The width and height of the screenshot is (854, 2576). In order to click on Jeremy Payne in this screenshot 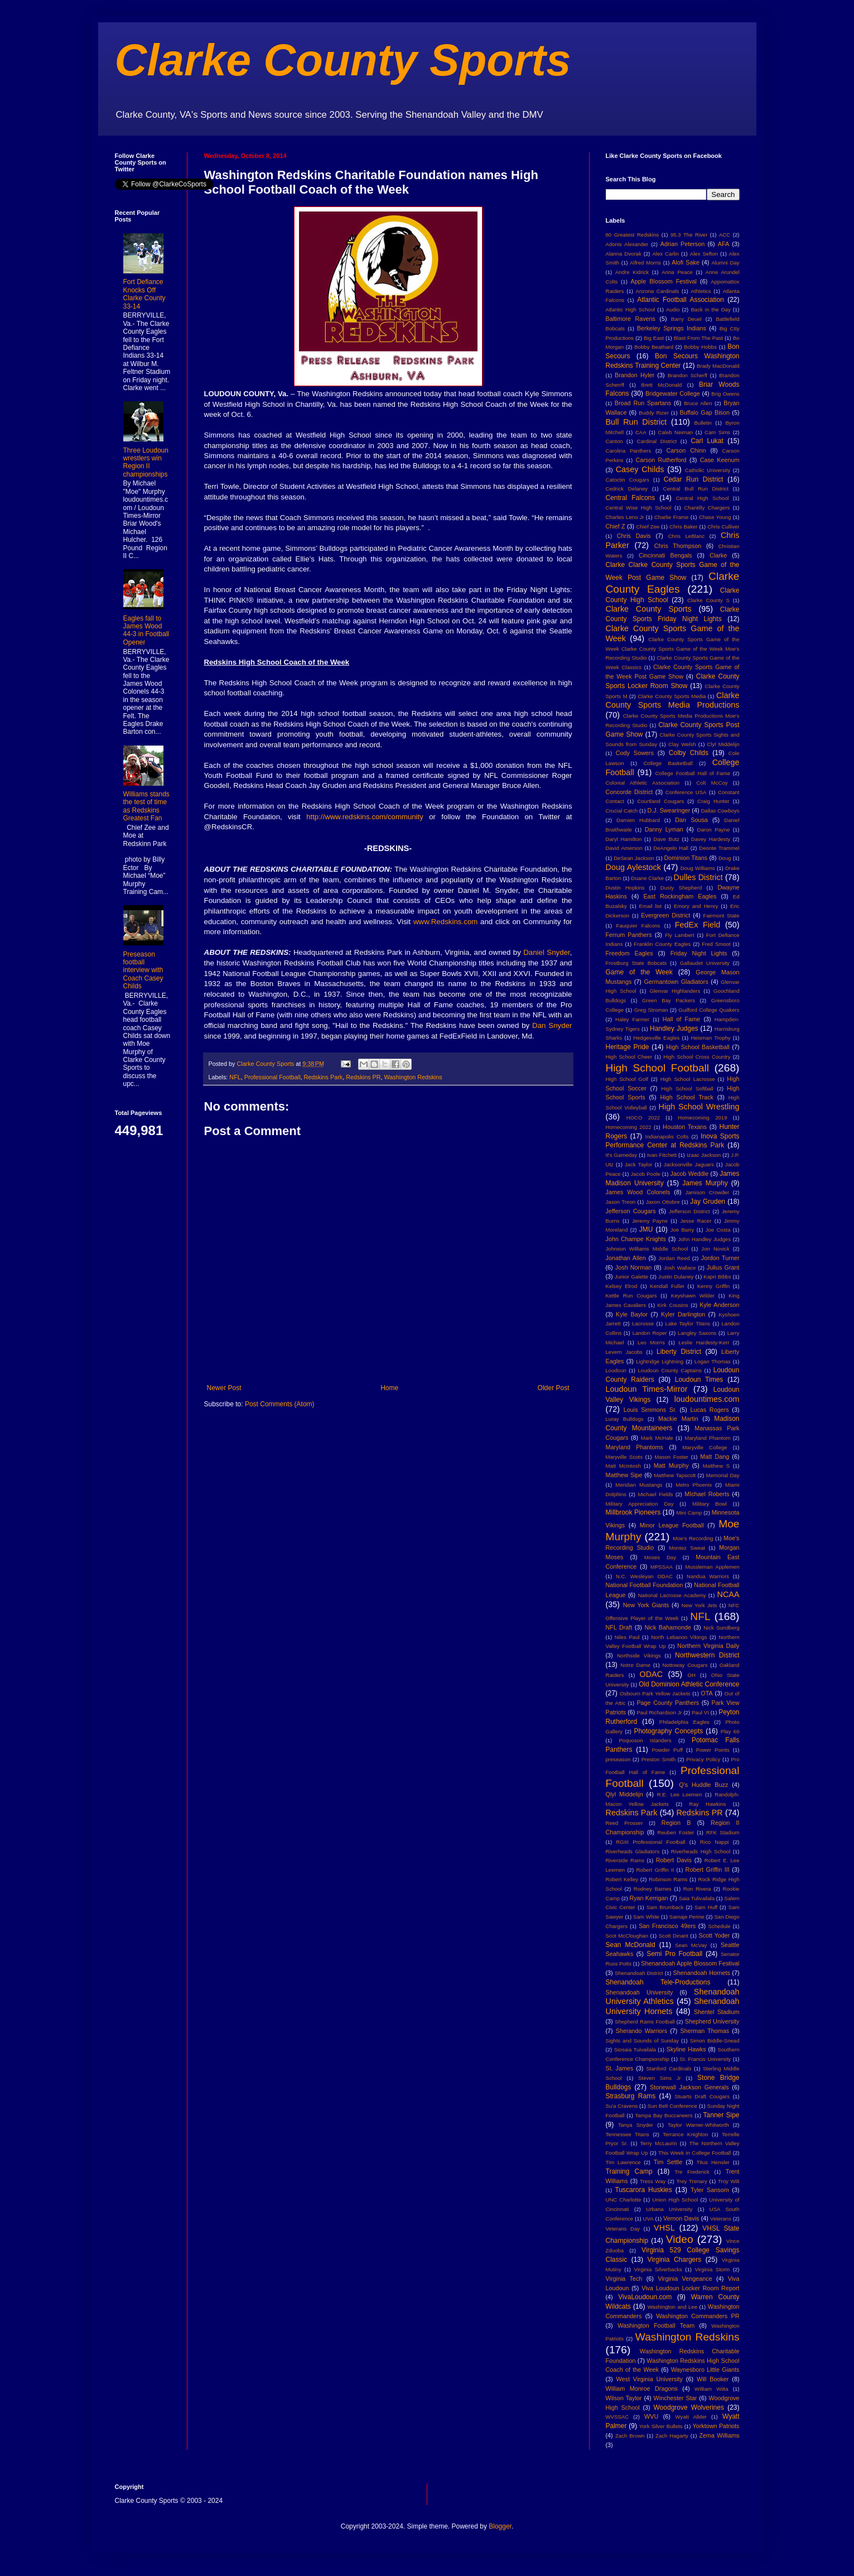, I will do `click(650, 1221)`.